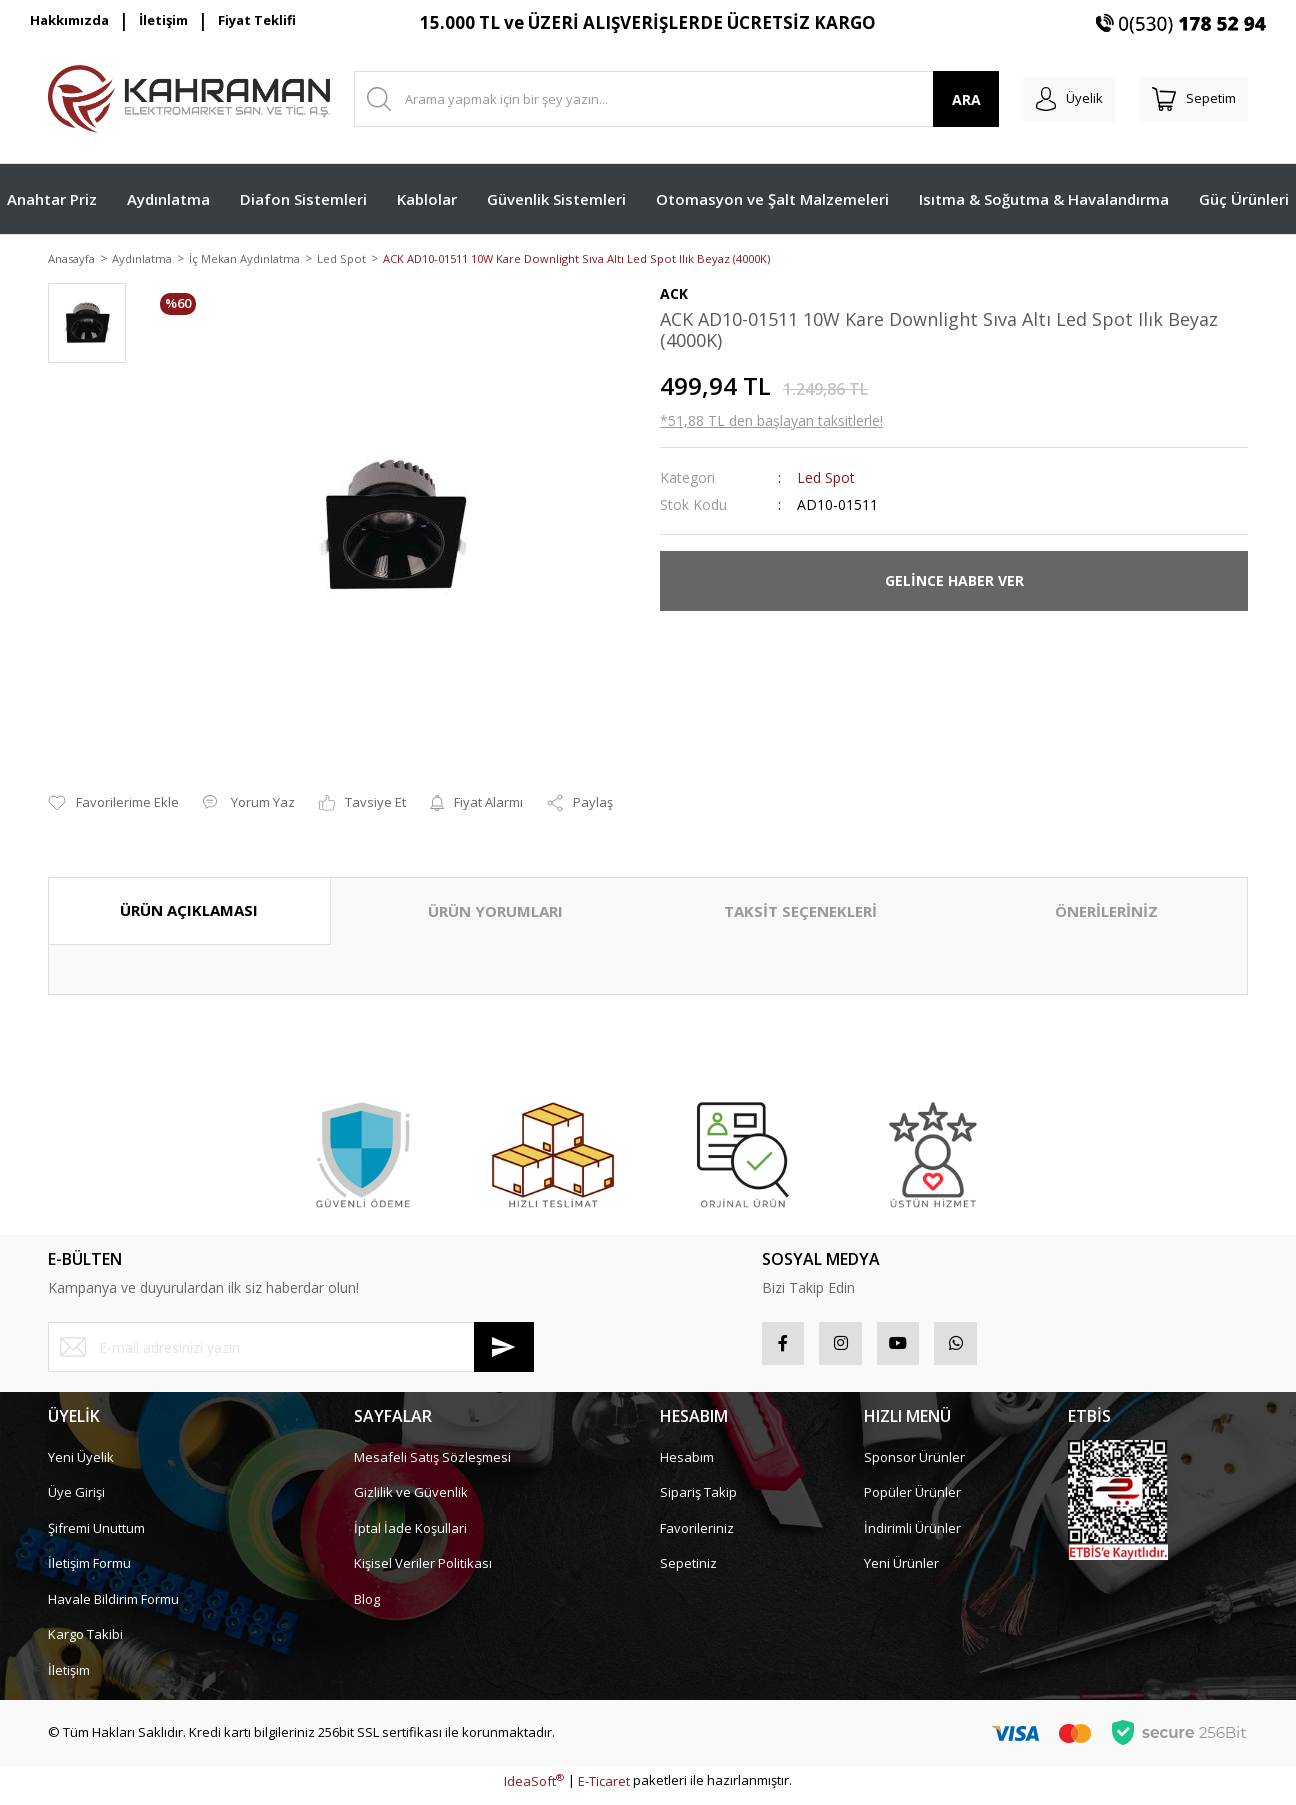  Describe the element at coordinates (291, 1349) in the screenshot. I see `[Newsletter Email]` at that location.